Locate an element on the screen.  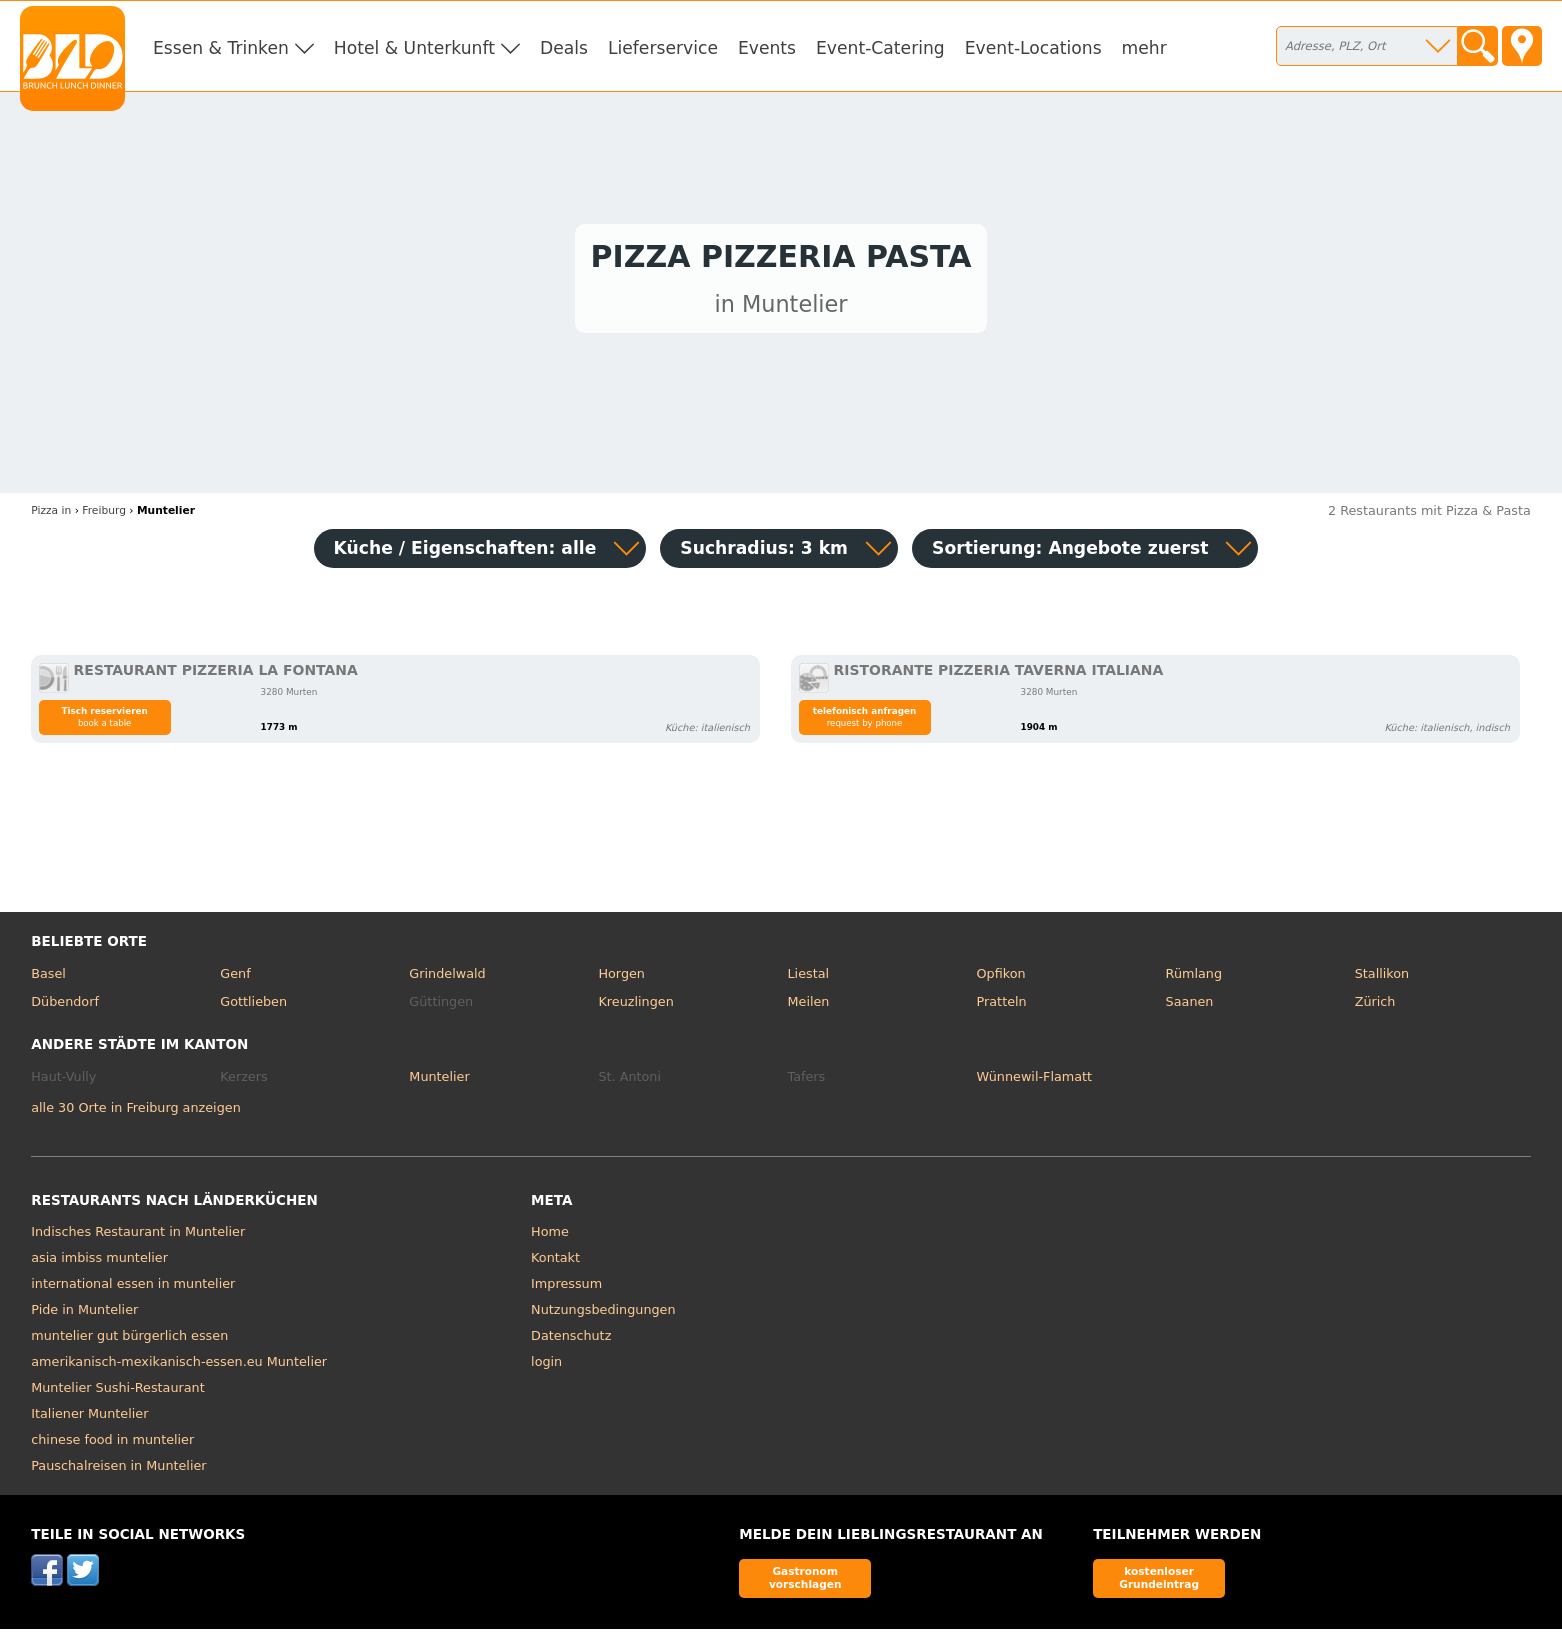
Kreuzlingen is located at coordinates (635, 1006).